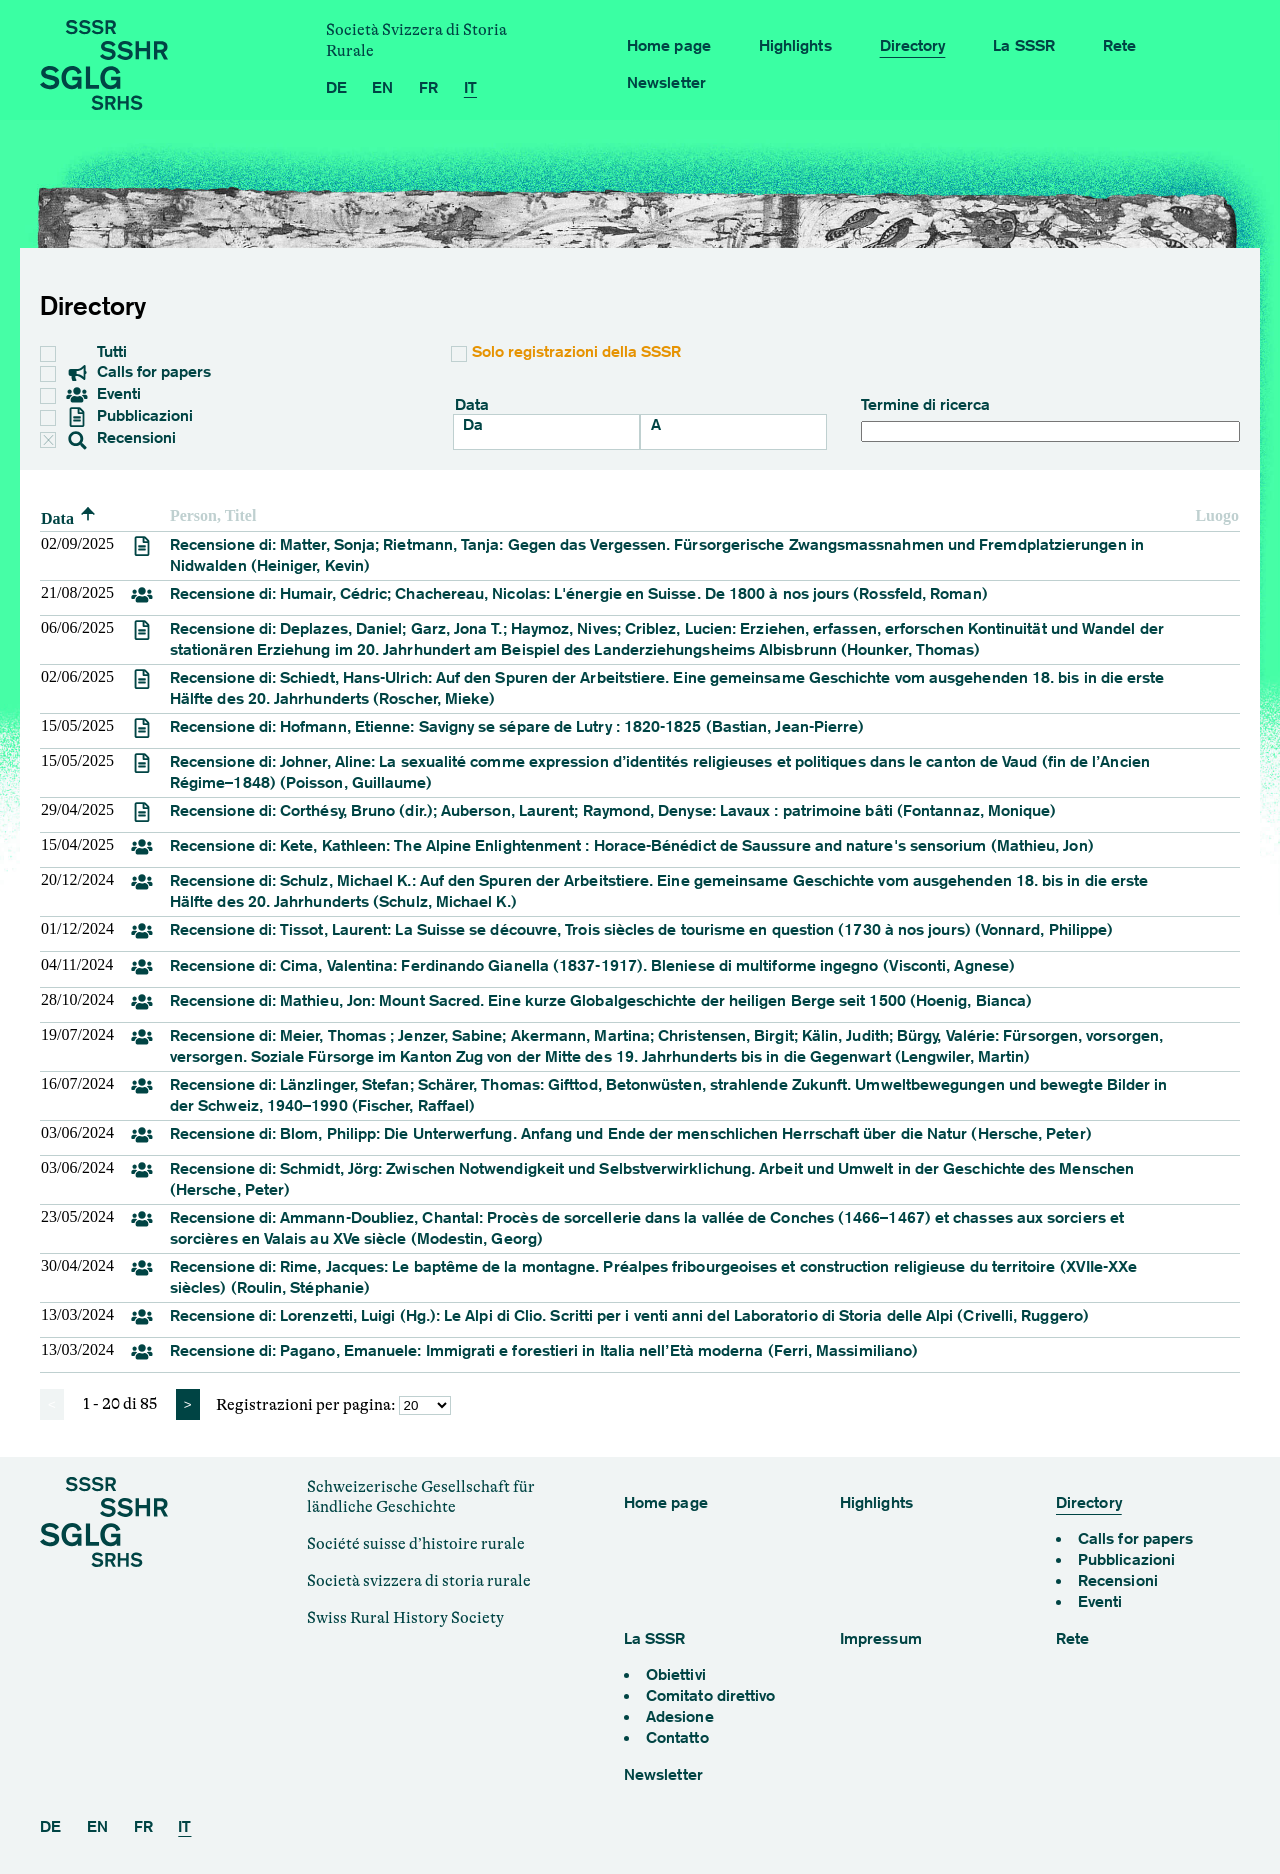  Describe the element at coordinates (142, 551) in the screenshot. I see `[review]` at that location.